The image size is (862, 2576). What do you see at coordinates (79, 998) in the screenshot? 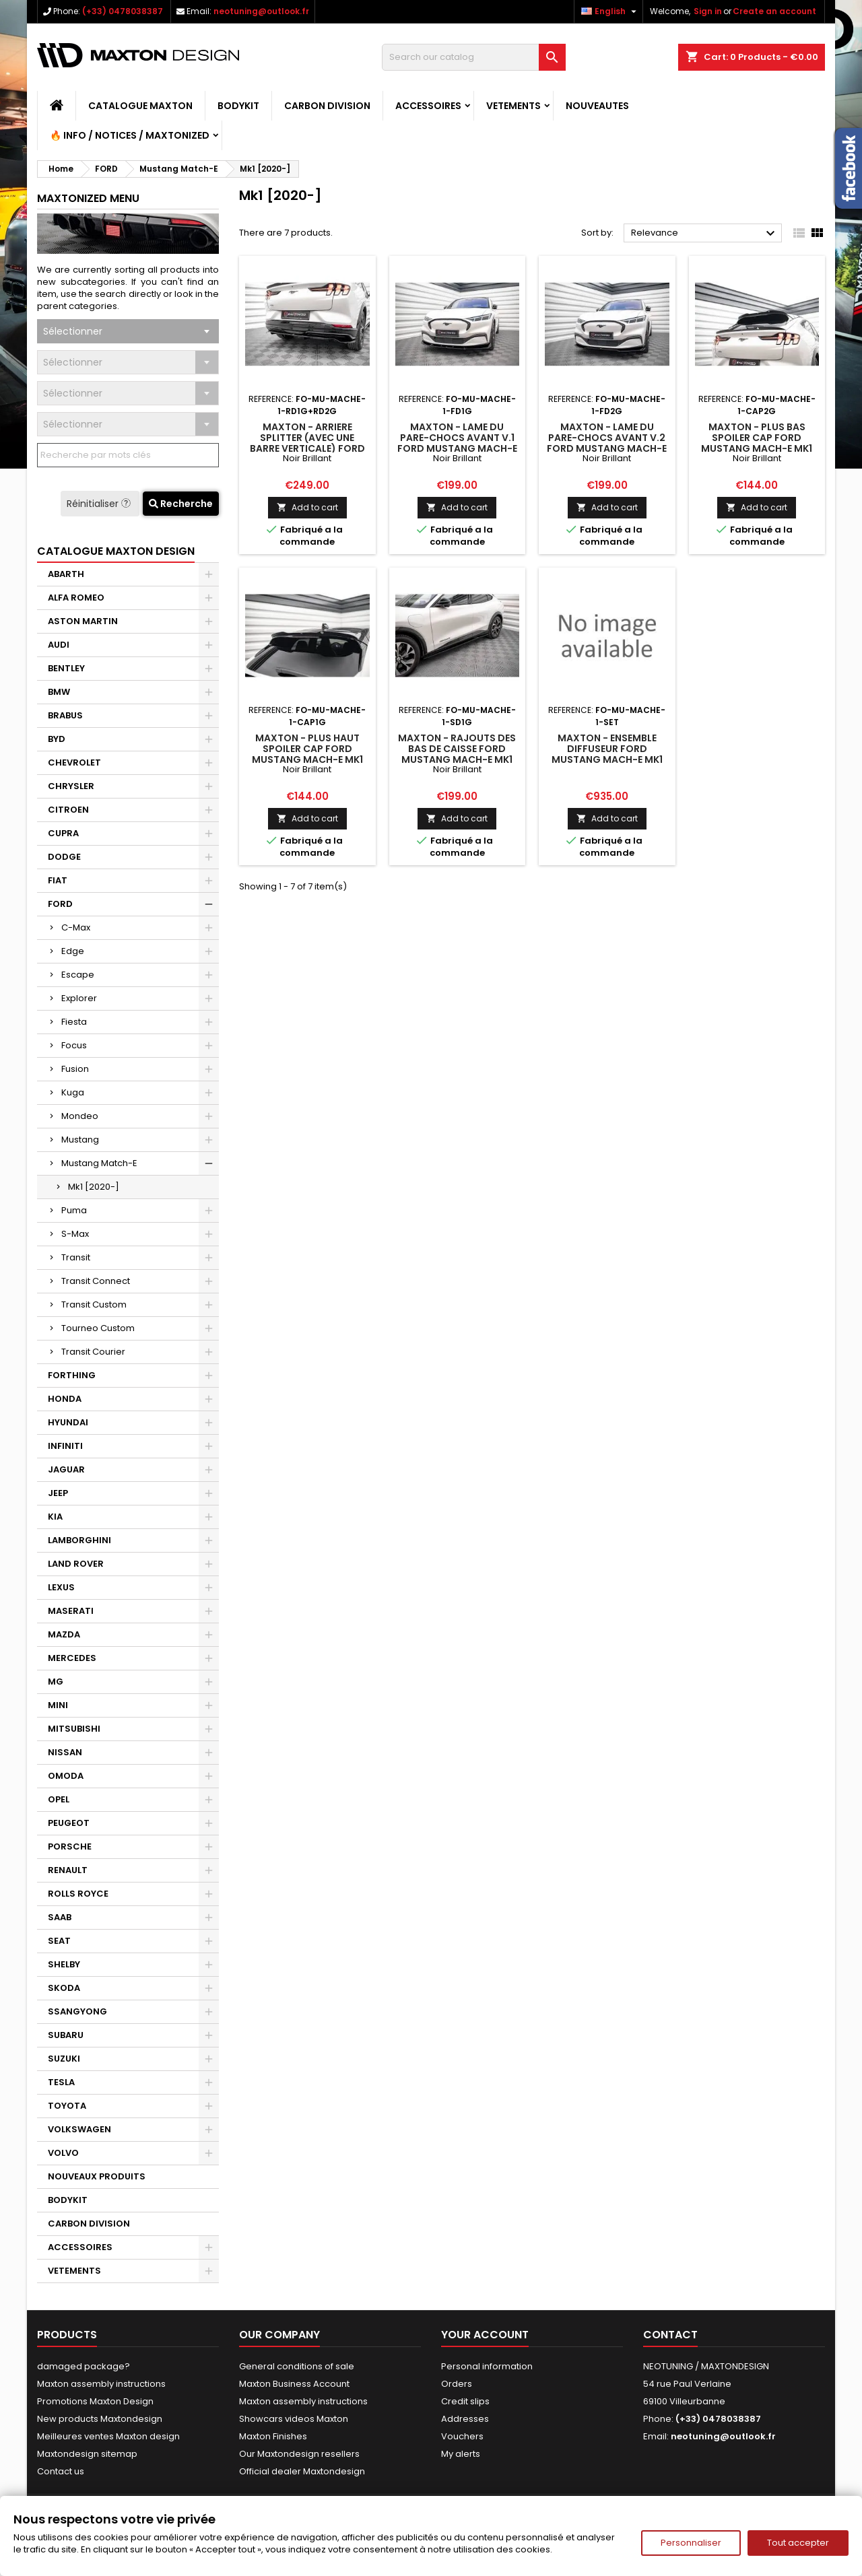
I see `Explorer` at bounding box center [79, 998].